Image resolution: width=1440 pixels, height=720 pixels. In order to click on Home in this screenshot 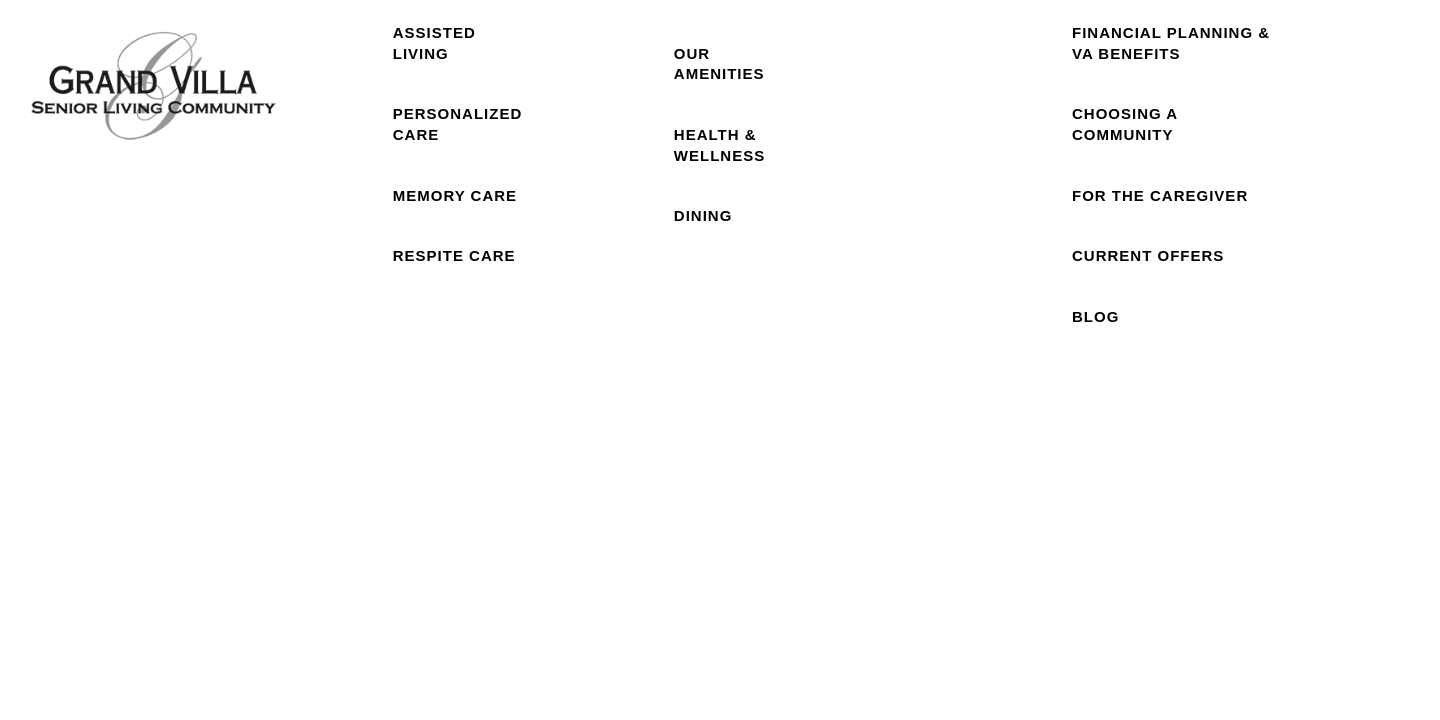, I will do `click(328, 130)`.